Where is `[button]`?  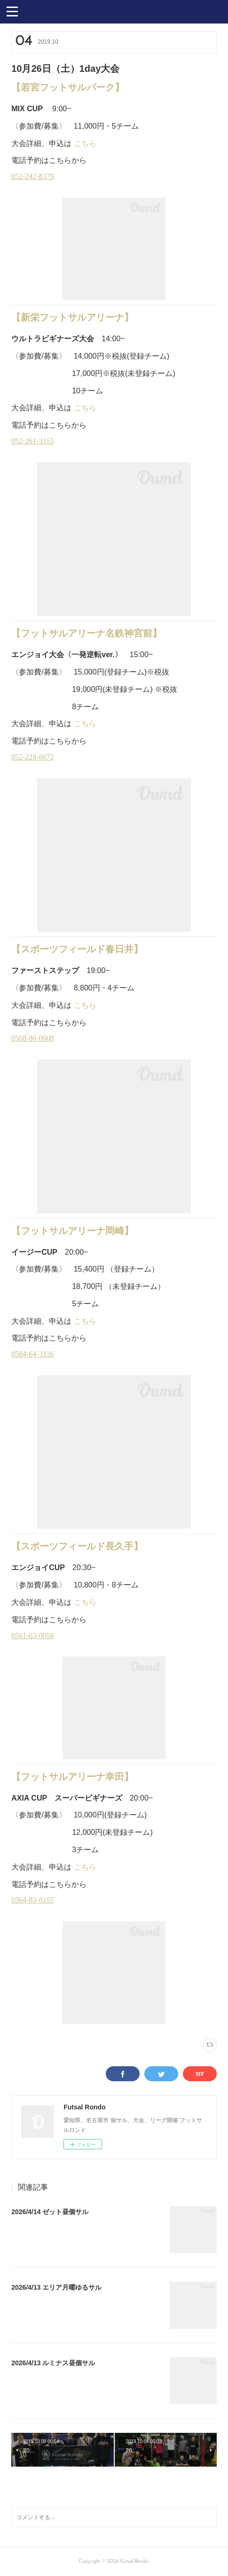
[button] is located at coordinates (12, 11).